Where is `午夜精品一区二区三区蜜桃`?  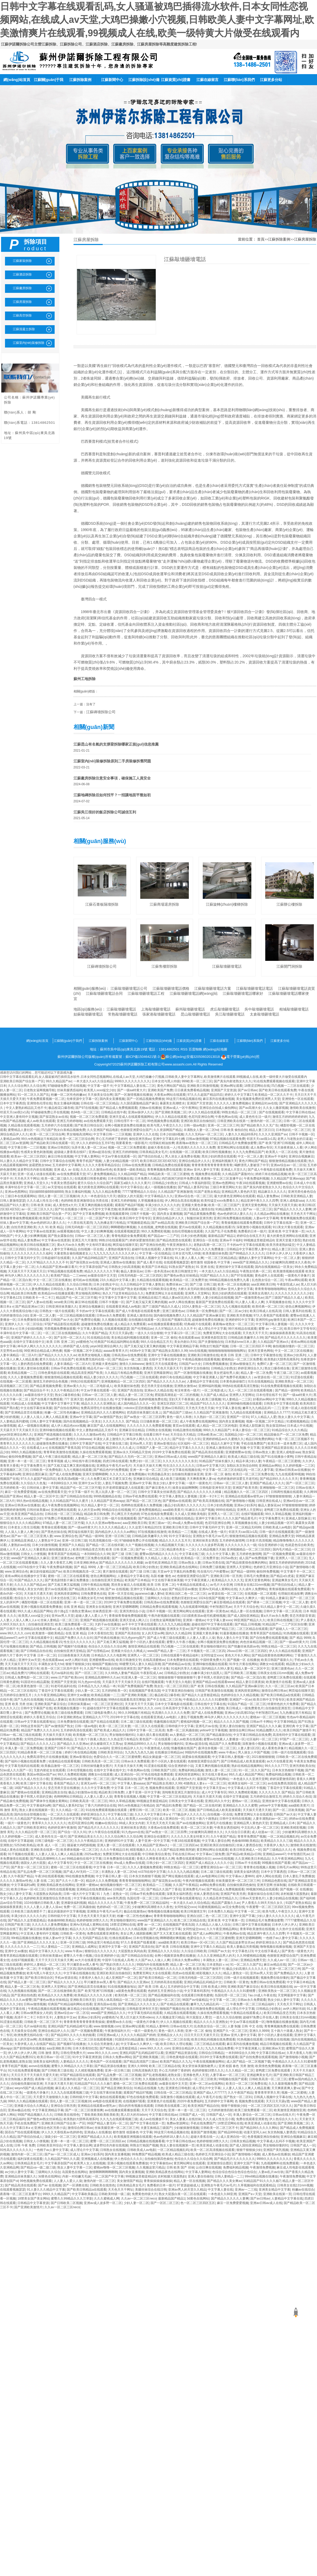
午夜精品一区二区三区蜜桃 is located at coordinates (281, 1461).